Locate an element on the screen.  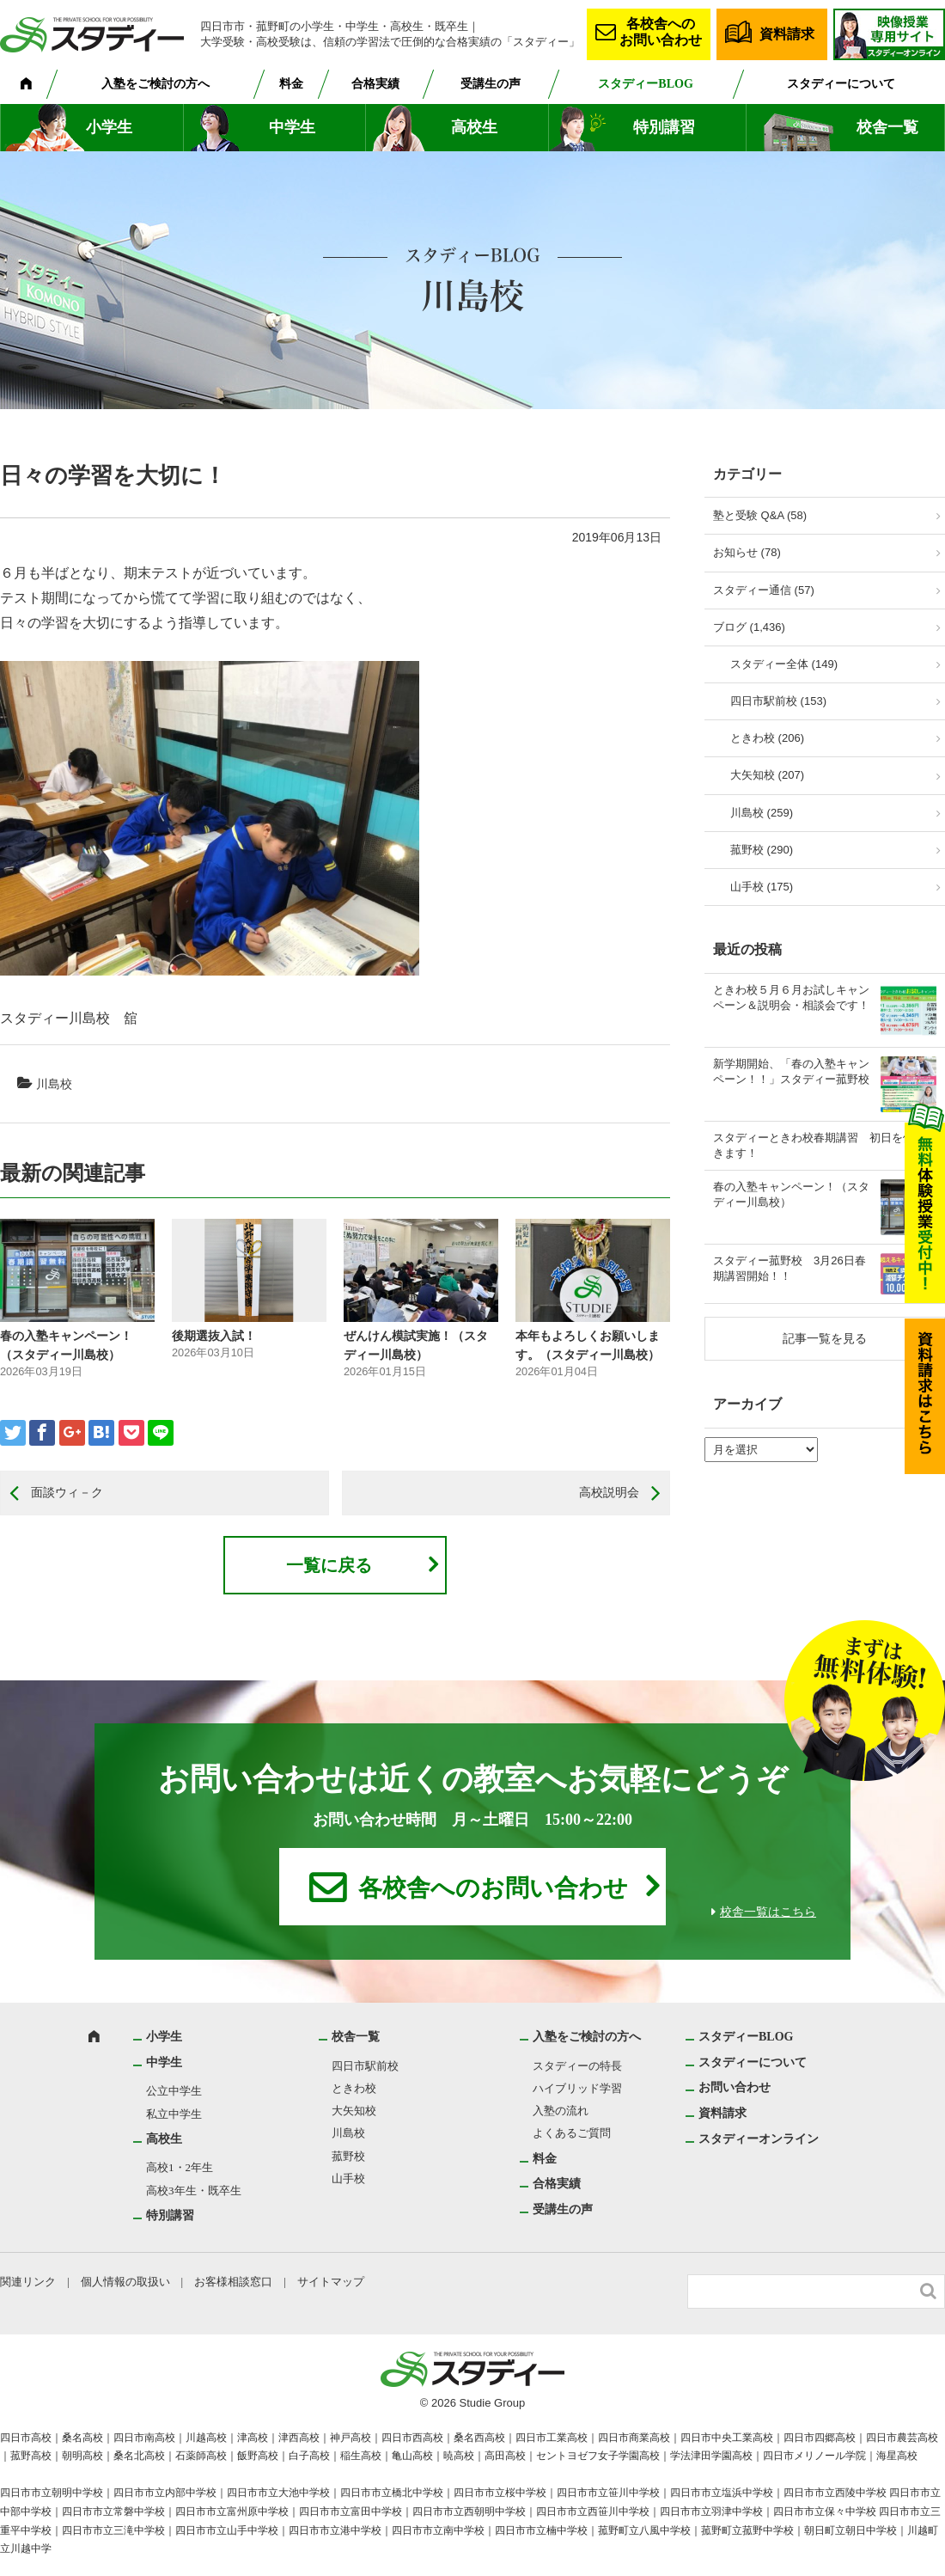
高校生 is located at coordinates (474, 127).